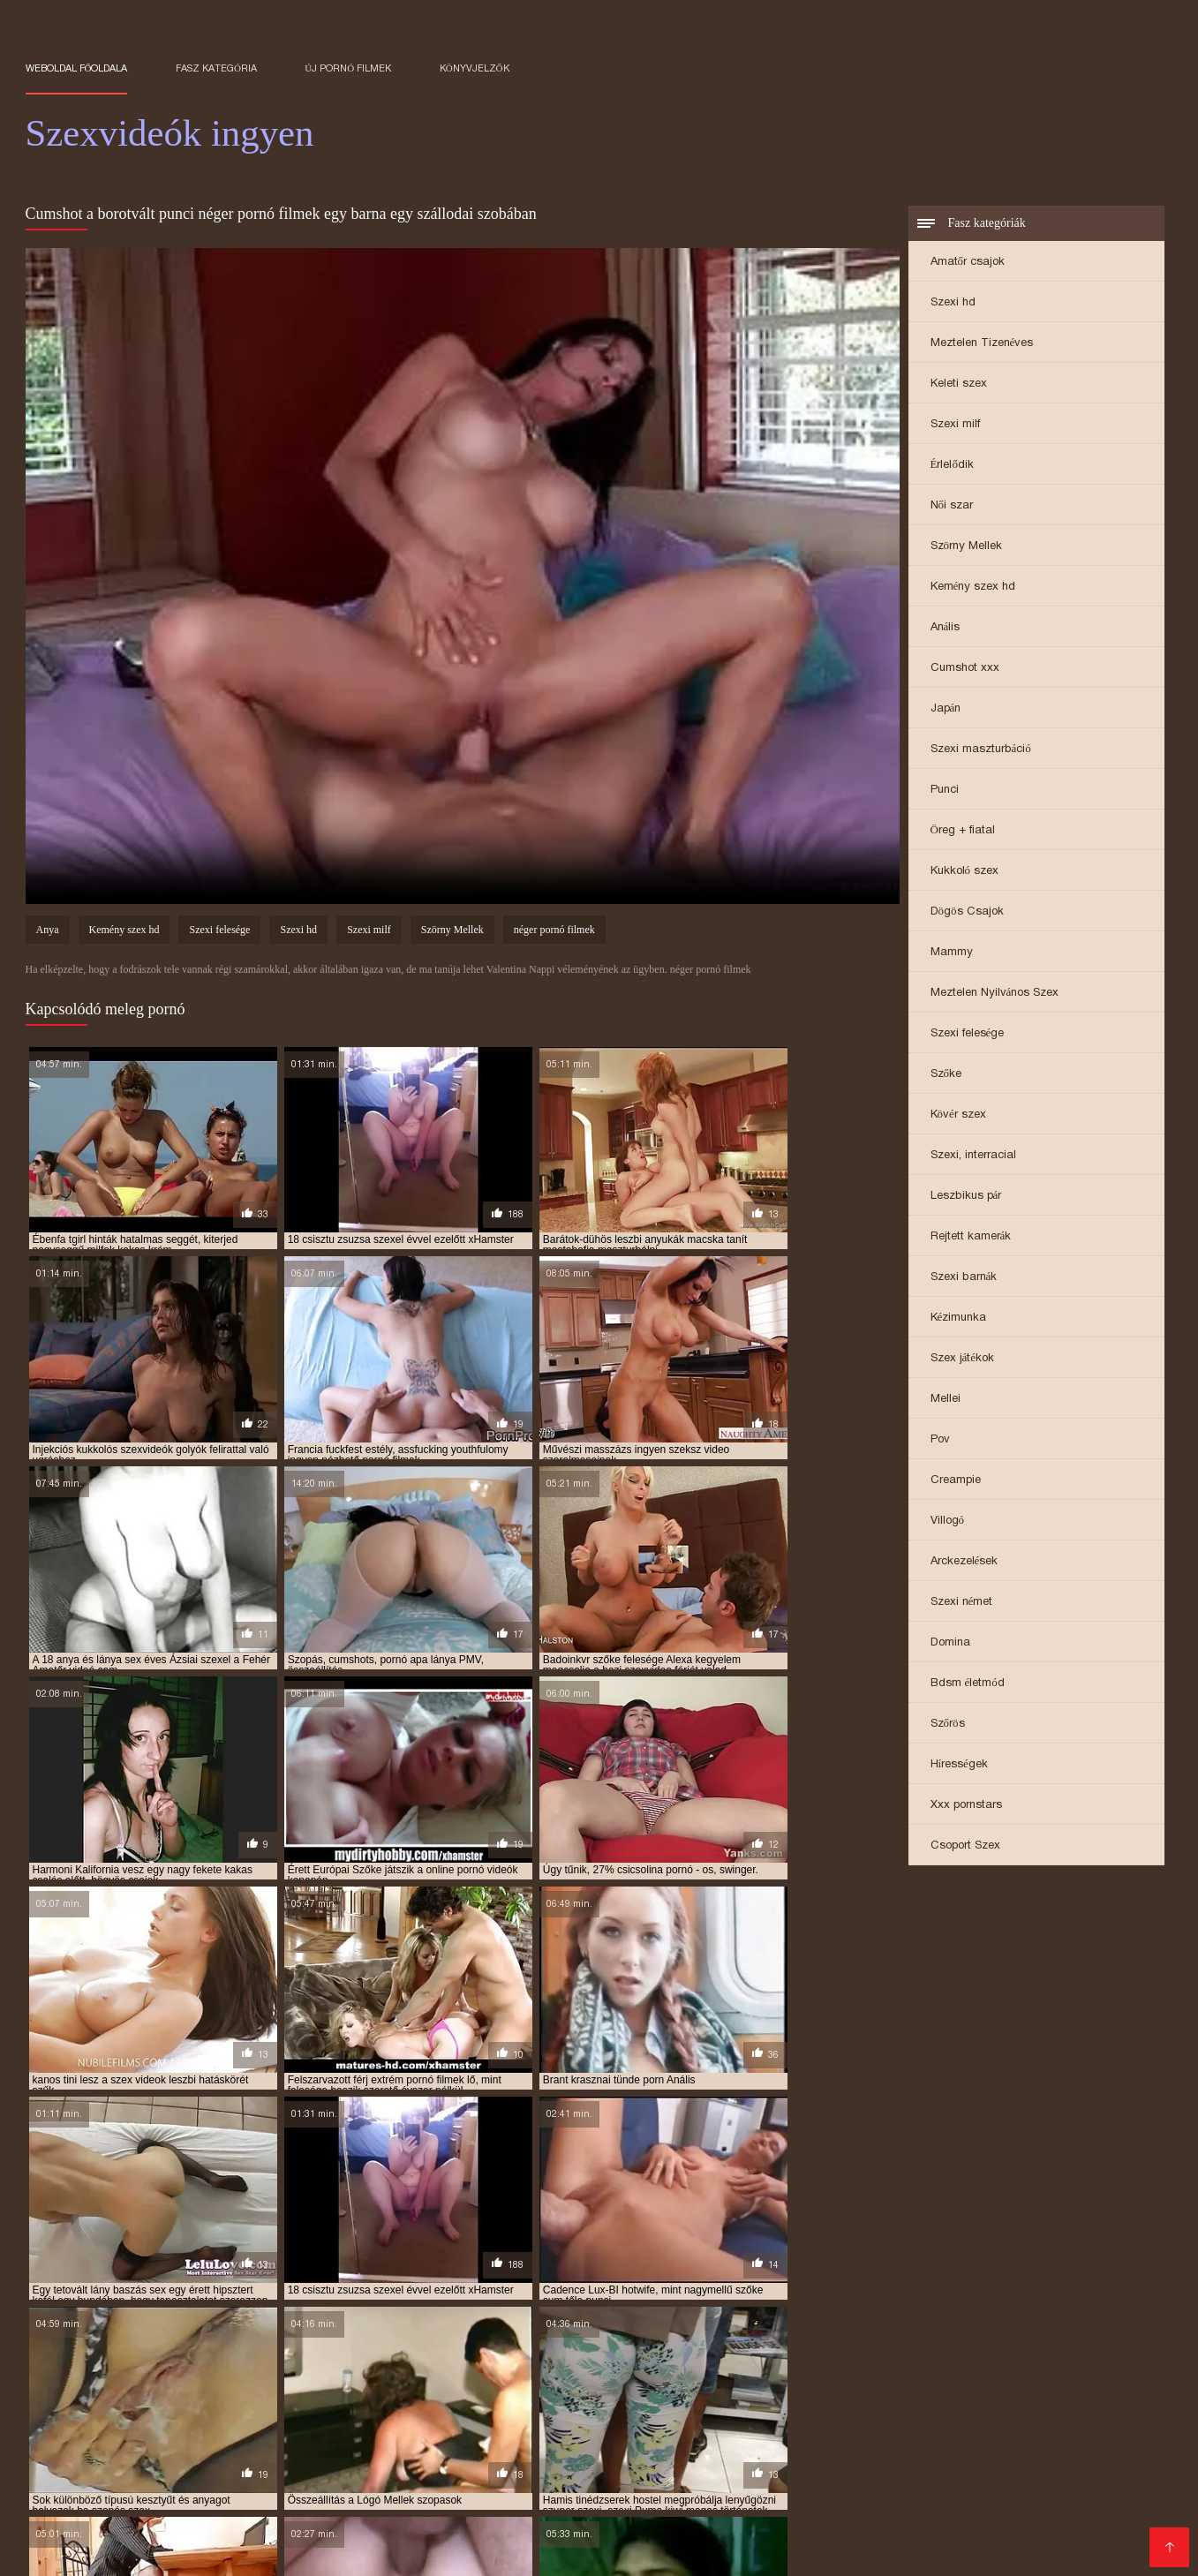 The height and width of the screenshot is (2576, 1198). Describe the element at coordinates (952, 506) in the screenshot. I see `Női szar` at that location.